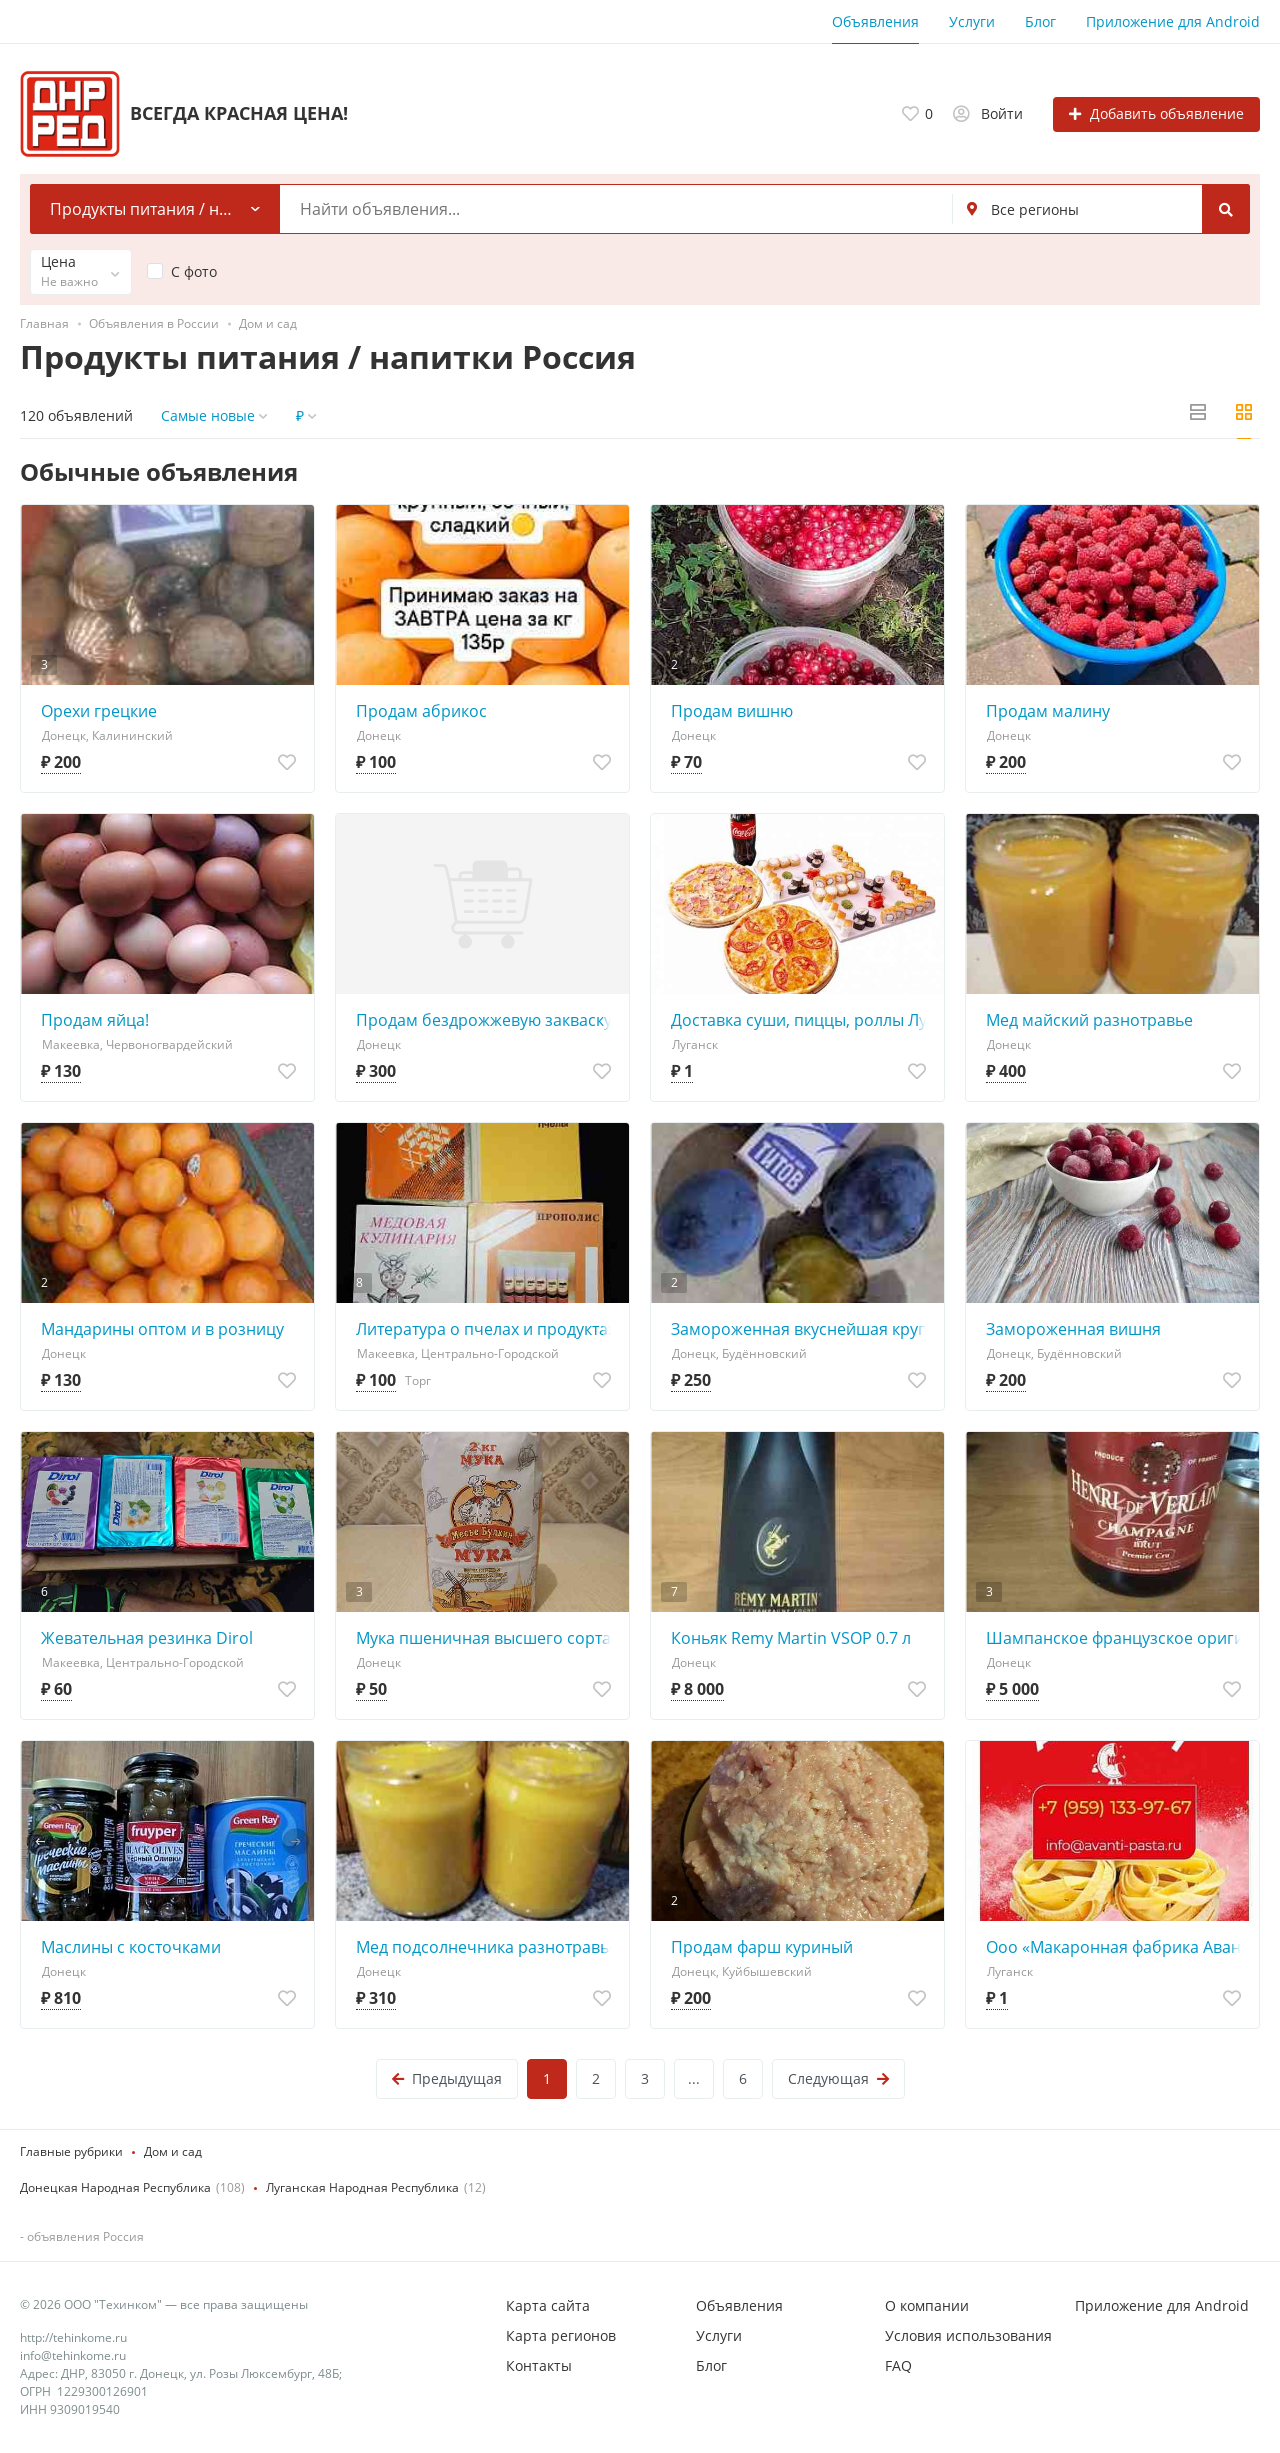 This screenshot has width=1280, height=2453. What do you see at coordinates (561, 2335) in the screenshot?
I see `Карта регионов` at bounding box center [561, 2335].